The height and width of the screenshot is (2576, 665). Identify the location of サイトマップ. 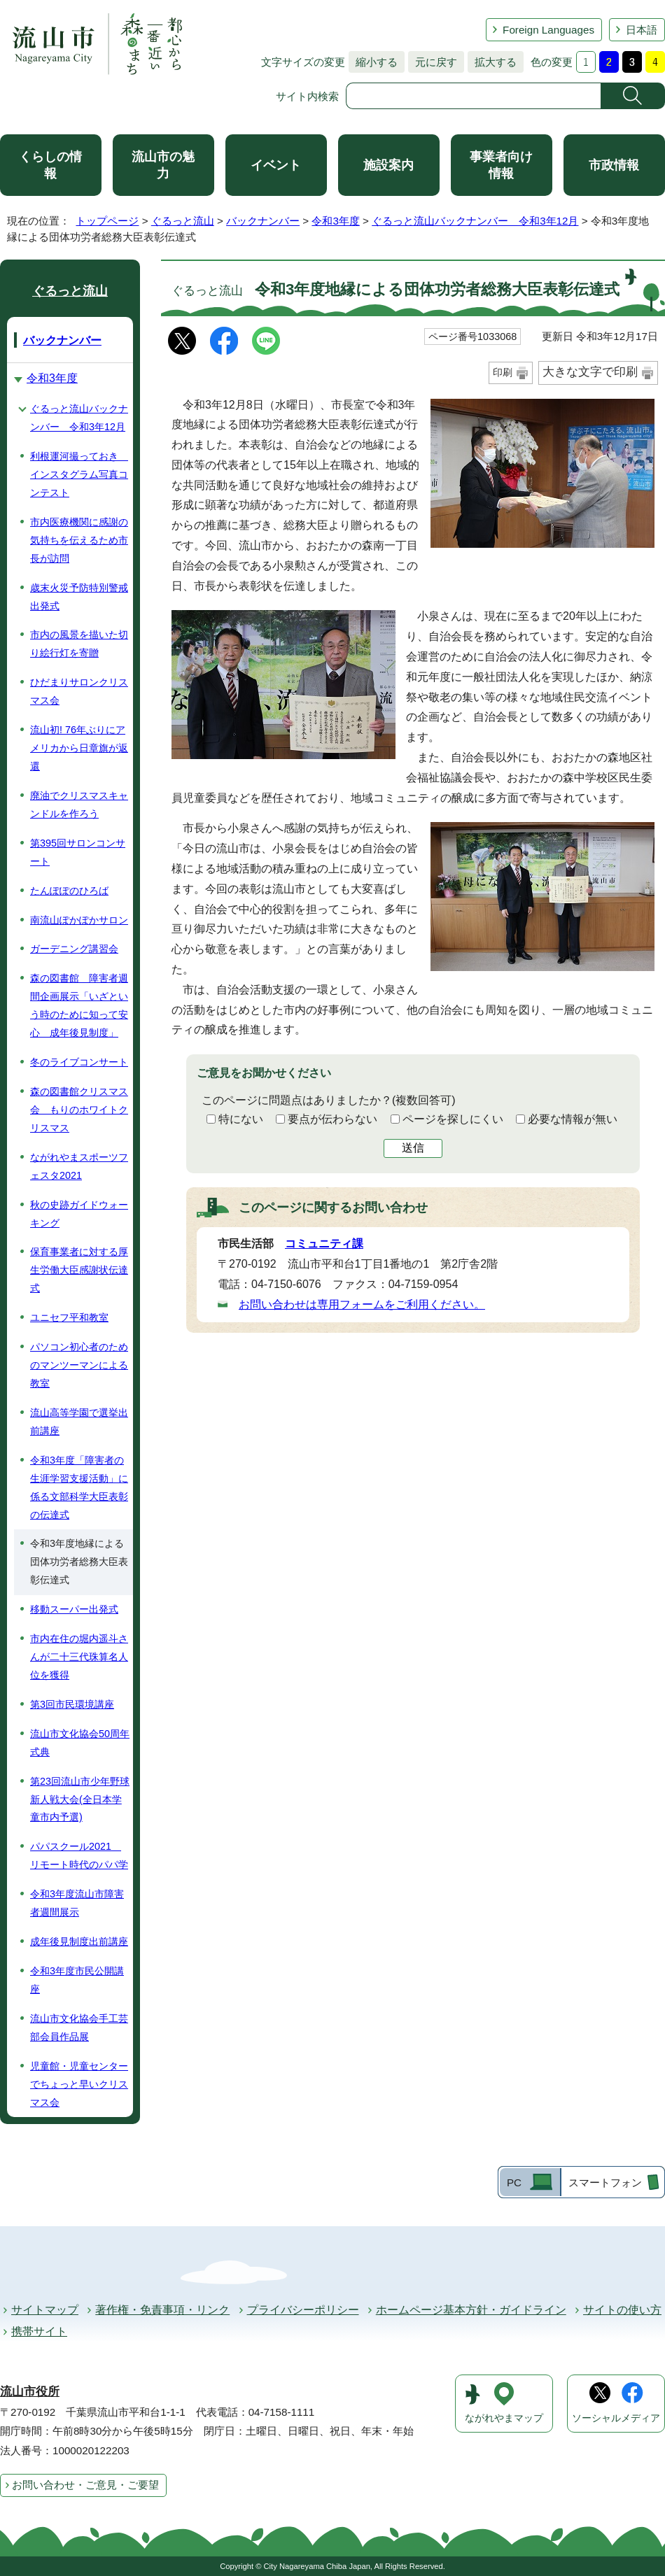
(44, 2310).